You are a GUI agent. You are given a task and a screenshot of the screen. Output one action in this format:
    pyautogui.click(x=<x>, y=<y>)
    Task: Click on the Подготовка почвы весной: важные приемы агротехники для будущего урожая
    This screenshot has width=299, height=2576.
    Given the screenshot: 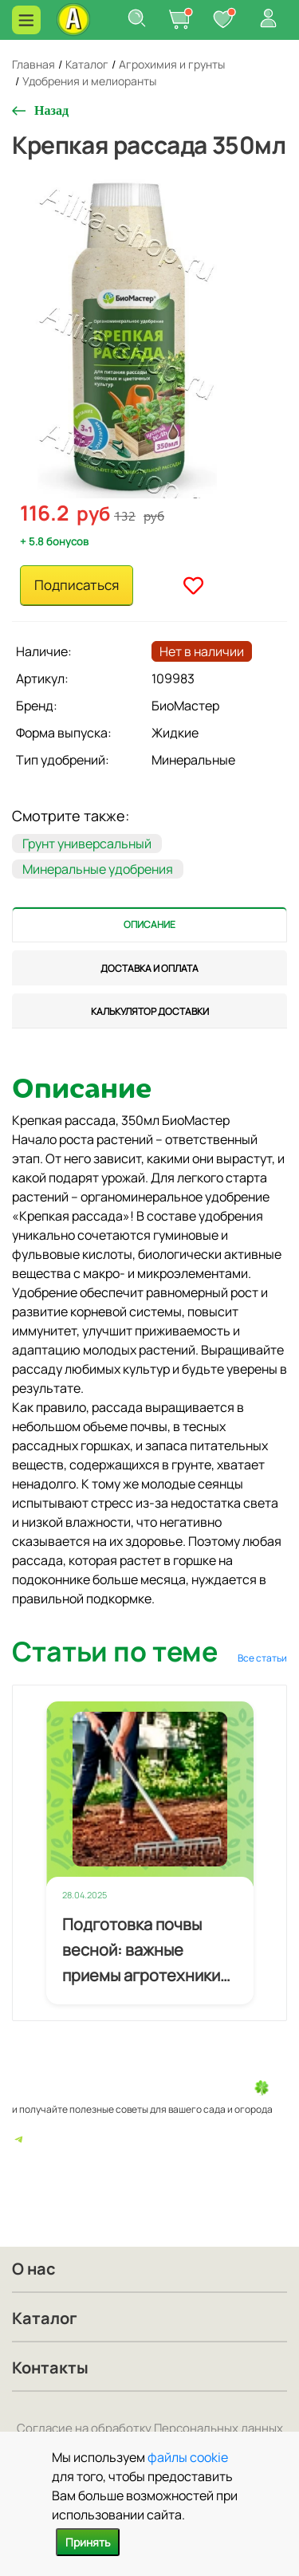 What is the action you would take?
    pyautogui.click(x=145, y=1950)
    